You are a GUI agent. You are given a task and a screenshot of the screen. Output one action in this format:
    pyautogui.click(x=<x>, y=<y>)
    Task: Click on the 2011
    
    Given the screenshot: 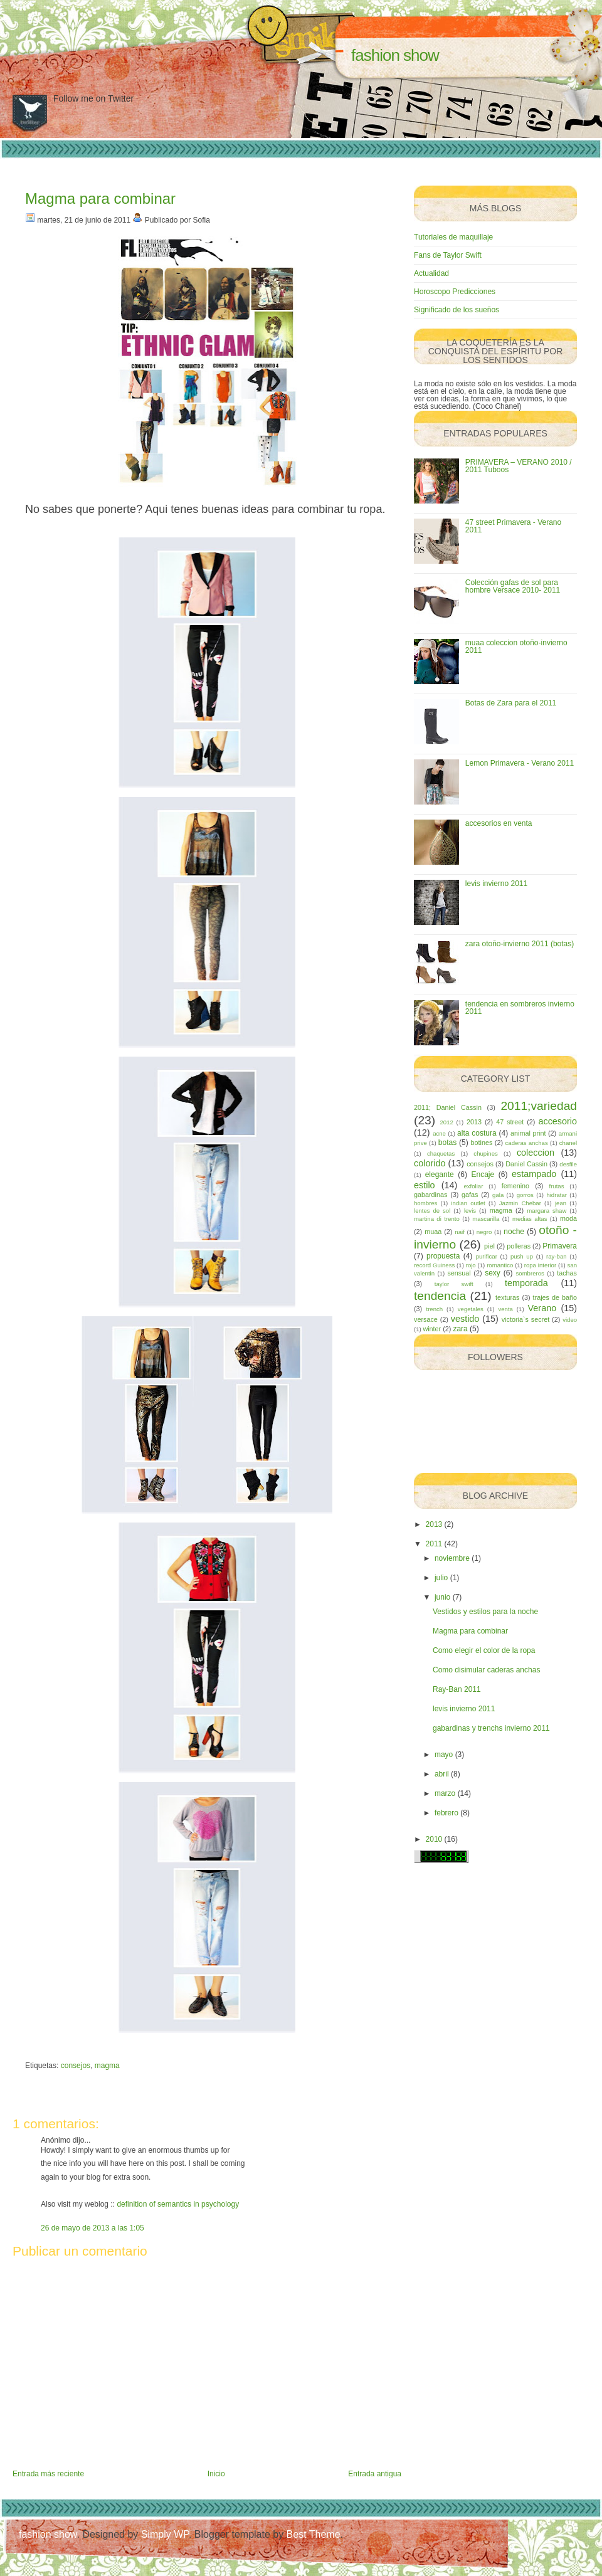 What is the action you would take?
    pyautogui.click(x=434, y=1543)
    